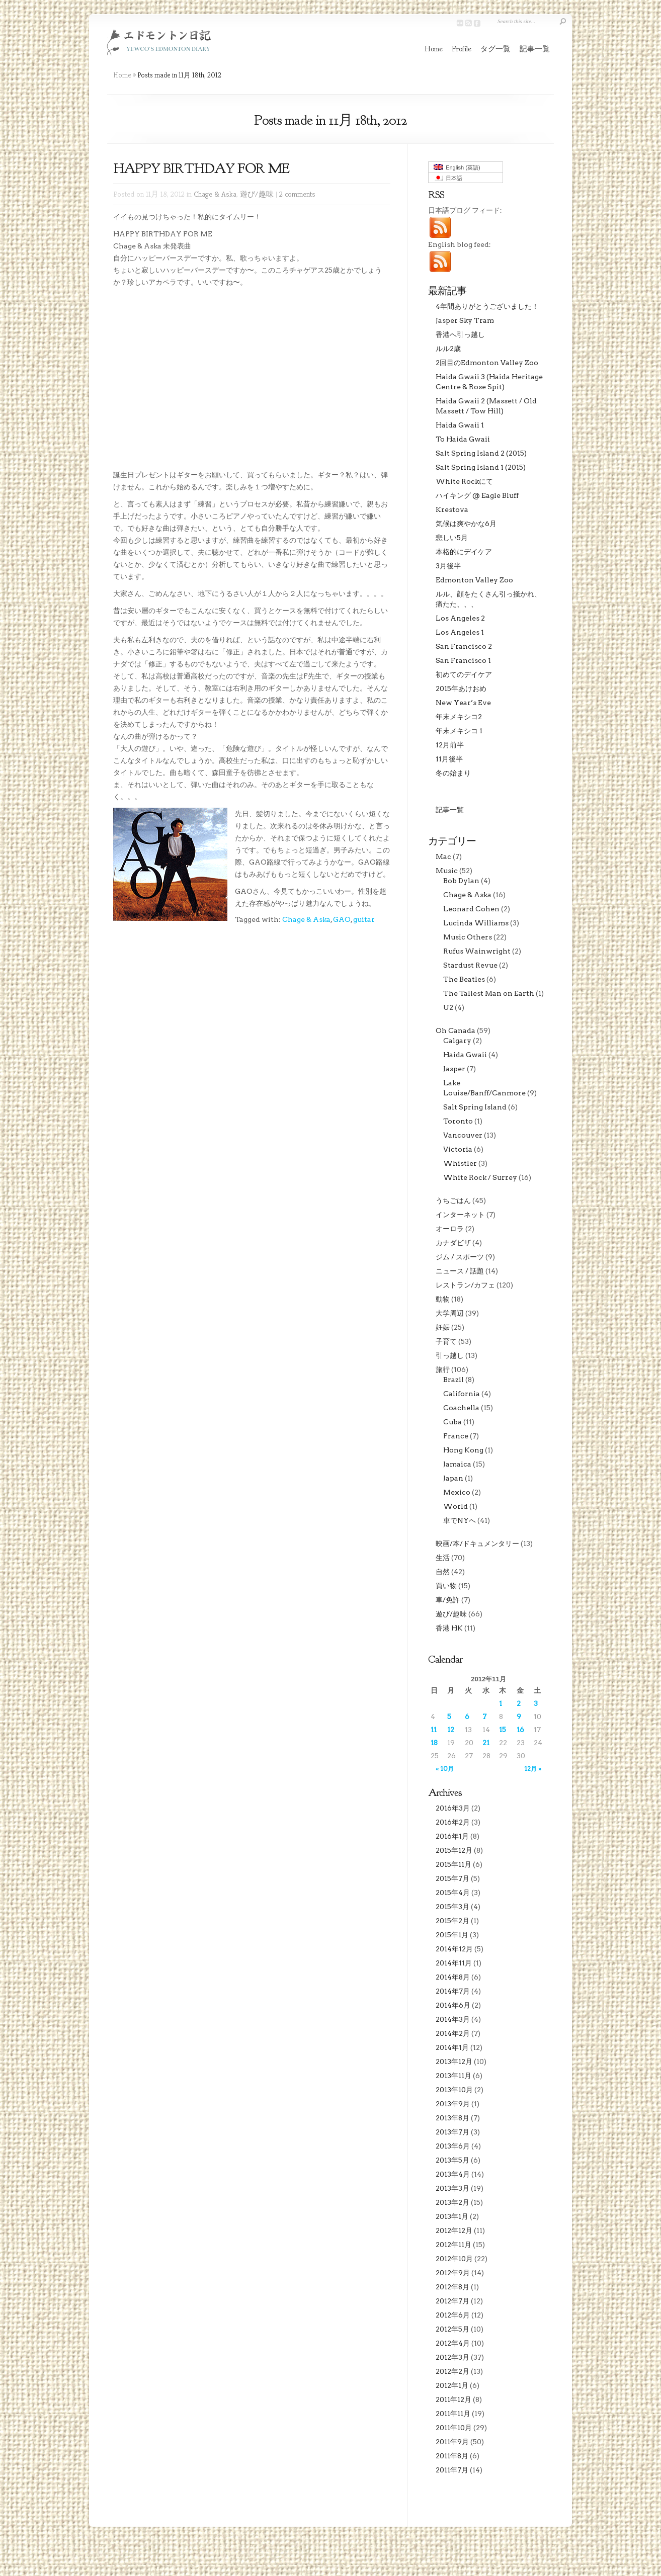 This screenshot has width=661, height=2576. Describe the element at coordinates (452, 2456) in the screenshot. I see `2011年8月` at that location.